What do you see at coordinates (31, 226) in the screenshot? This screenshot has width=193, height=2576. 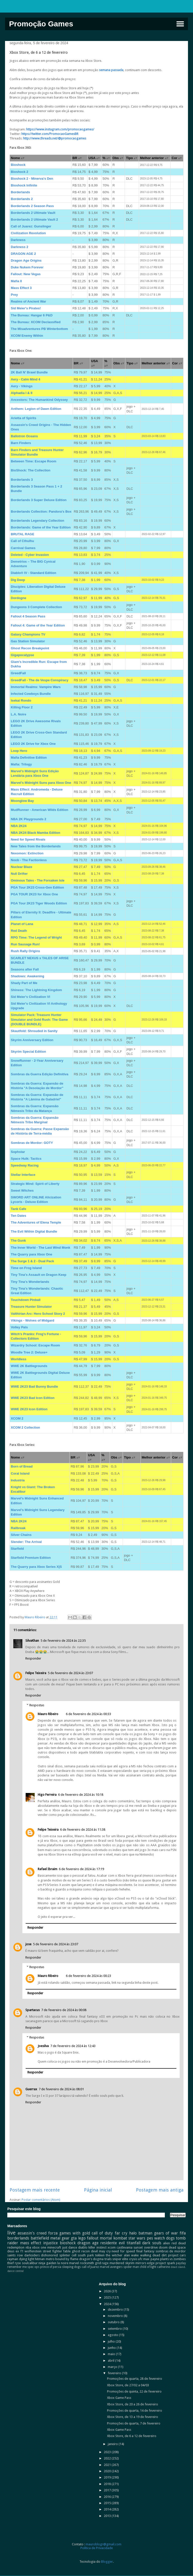 I see `Call of Juarez: Gunslinger` at bounding box center [31, 226].